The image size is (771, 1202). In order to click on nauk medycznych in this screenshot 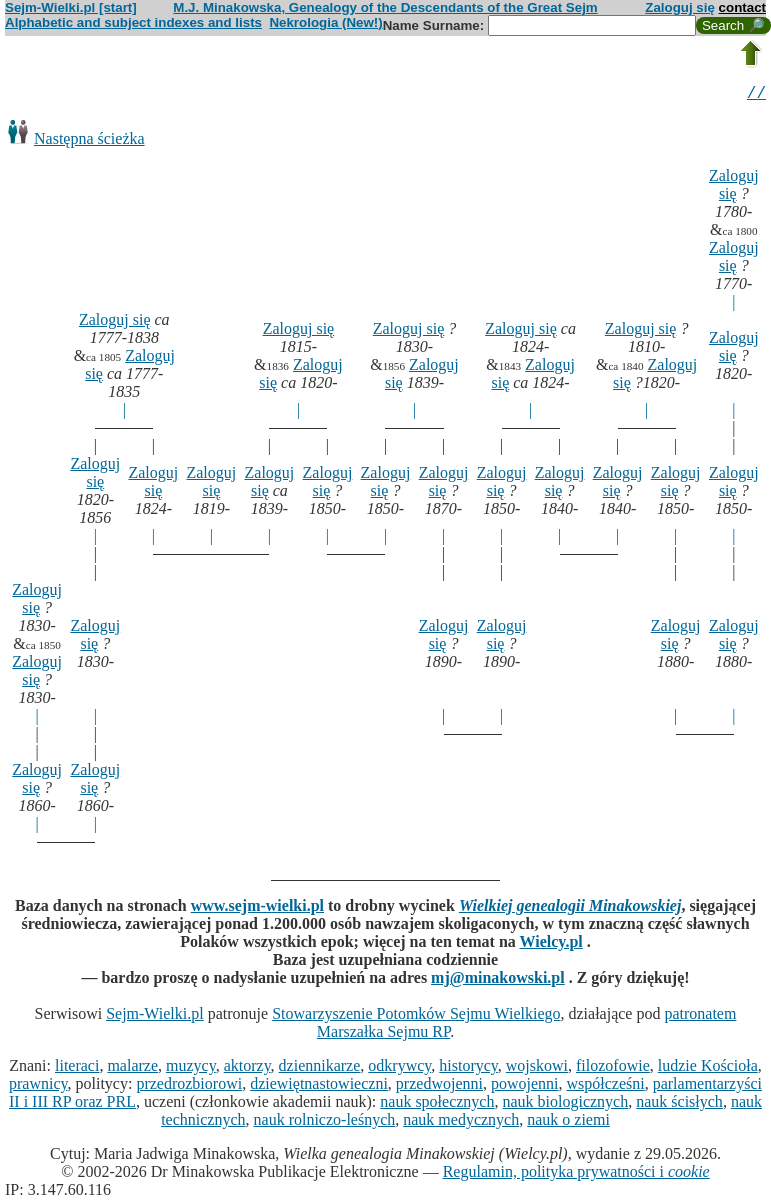, I will do `click(461, 1122)`.